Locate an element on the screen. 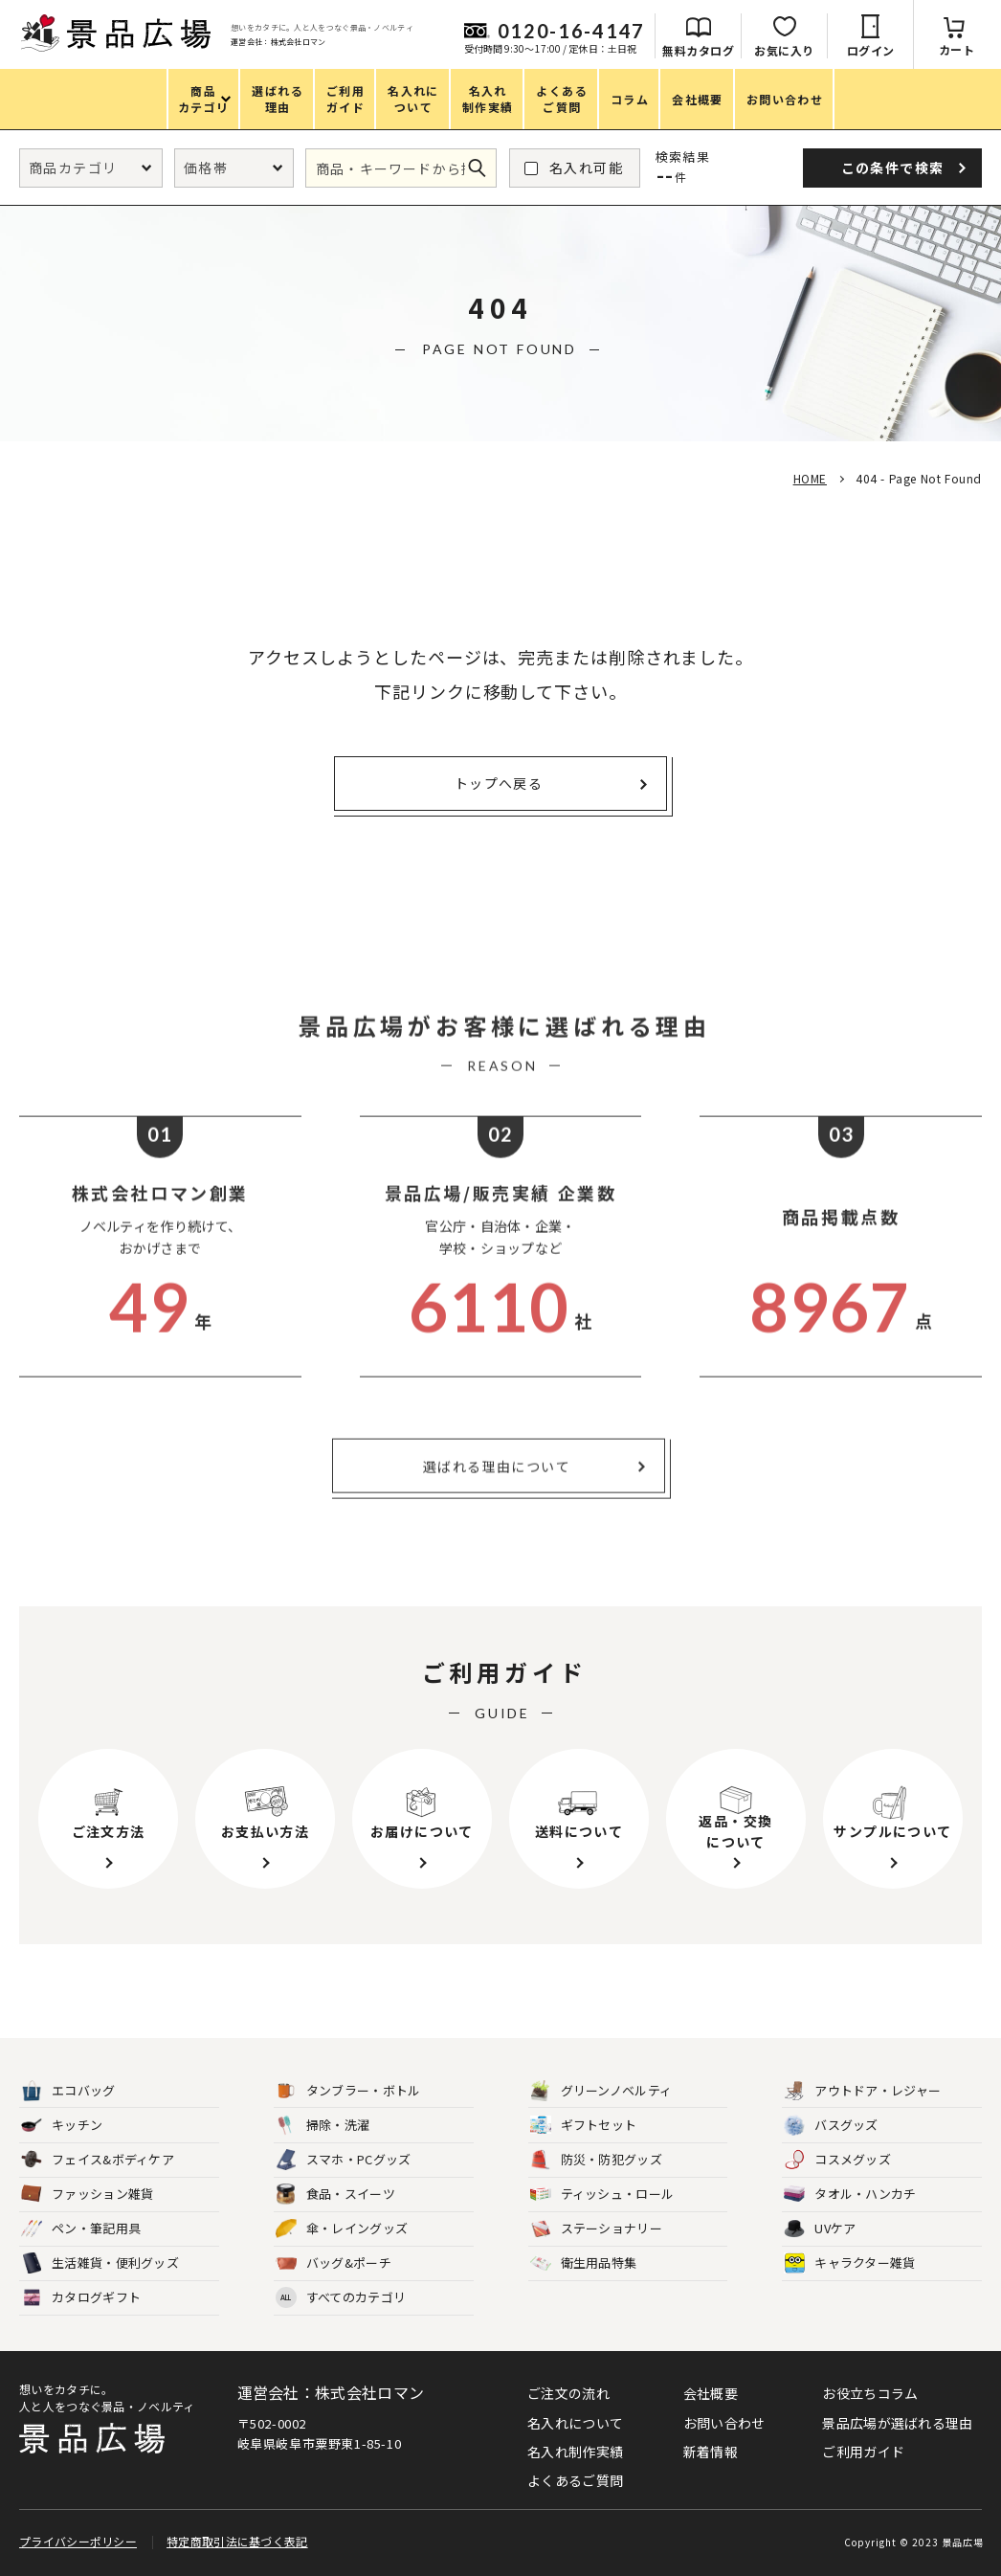 This screenshot has height=2576, width=1001. ご利用ガイド is located at coordinates (863, 2451).